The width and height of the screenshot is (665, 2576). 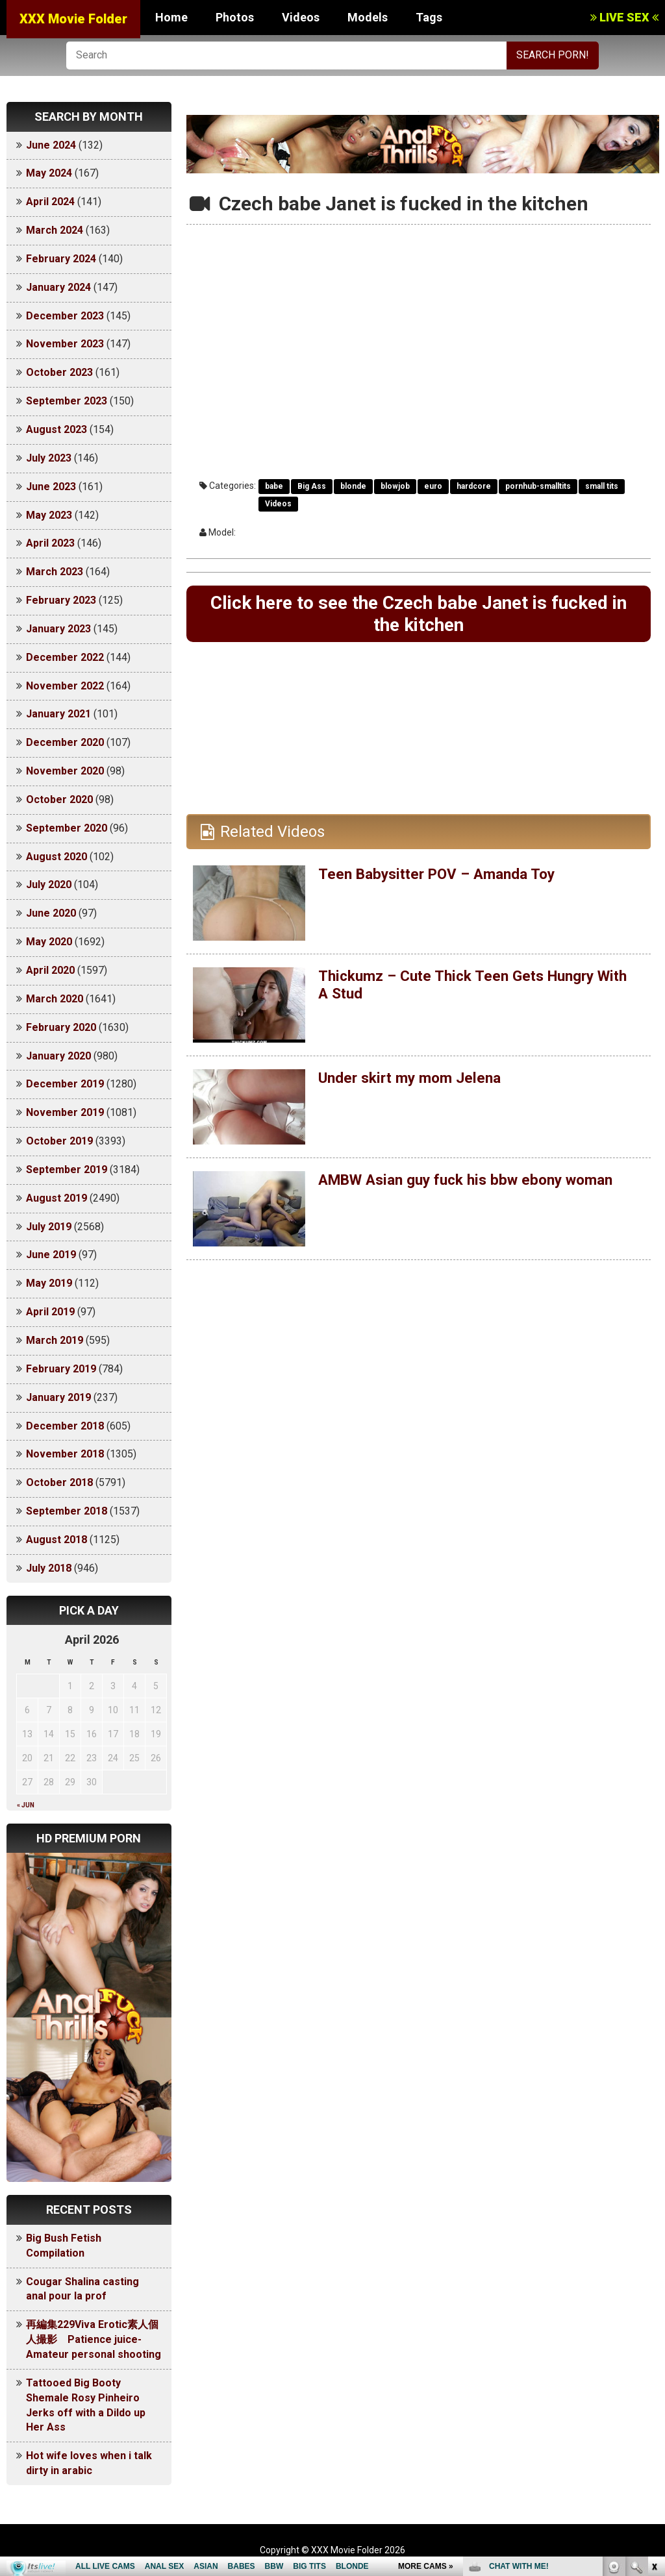 What do you see at coordinates (601, 486) in the screenshot?
I see `small tits` at bounding box center [601, 486].